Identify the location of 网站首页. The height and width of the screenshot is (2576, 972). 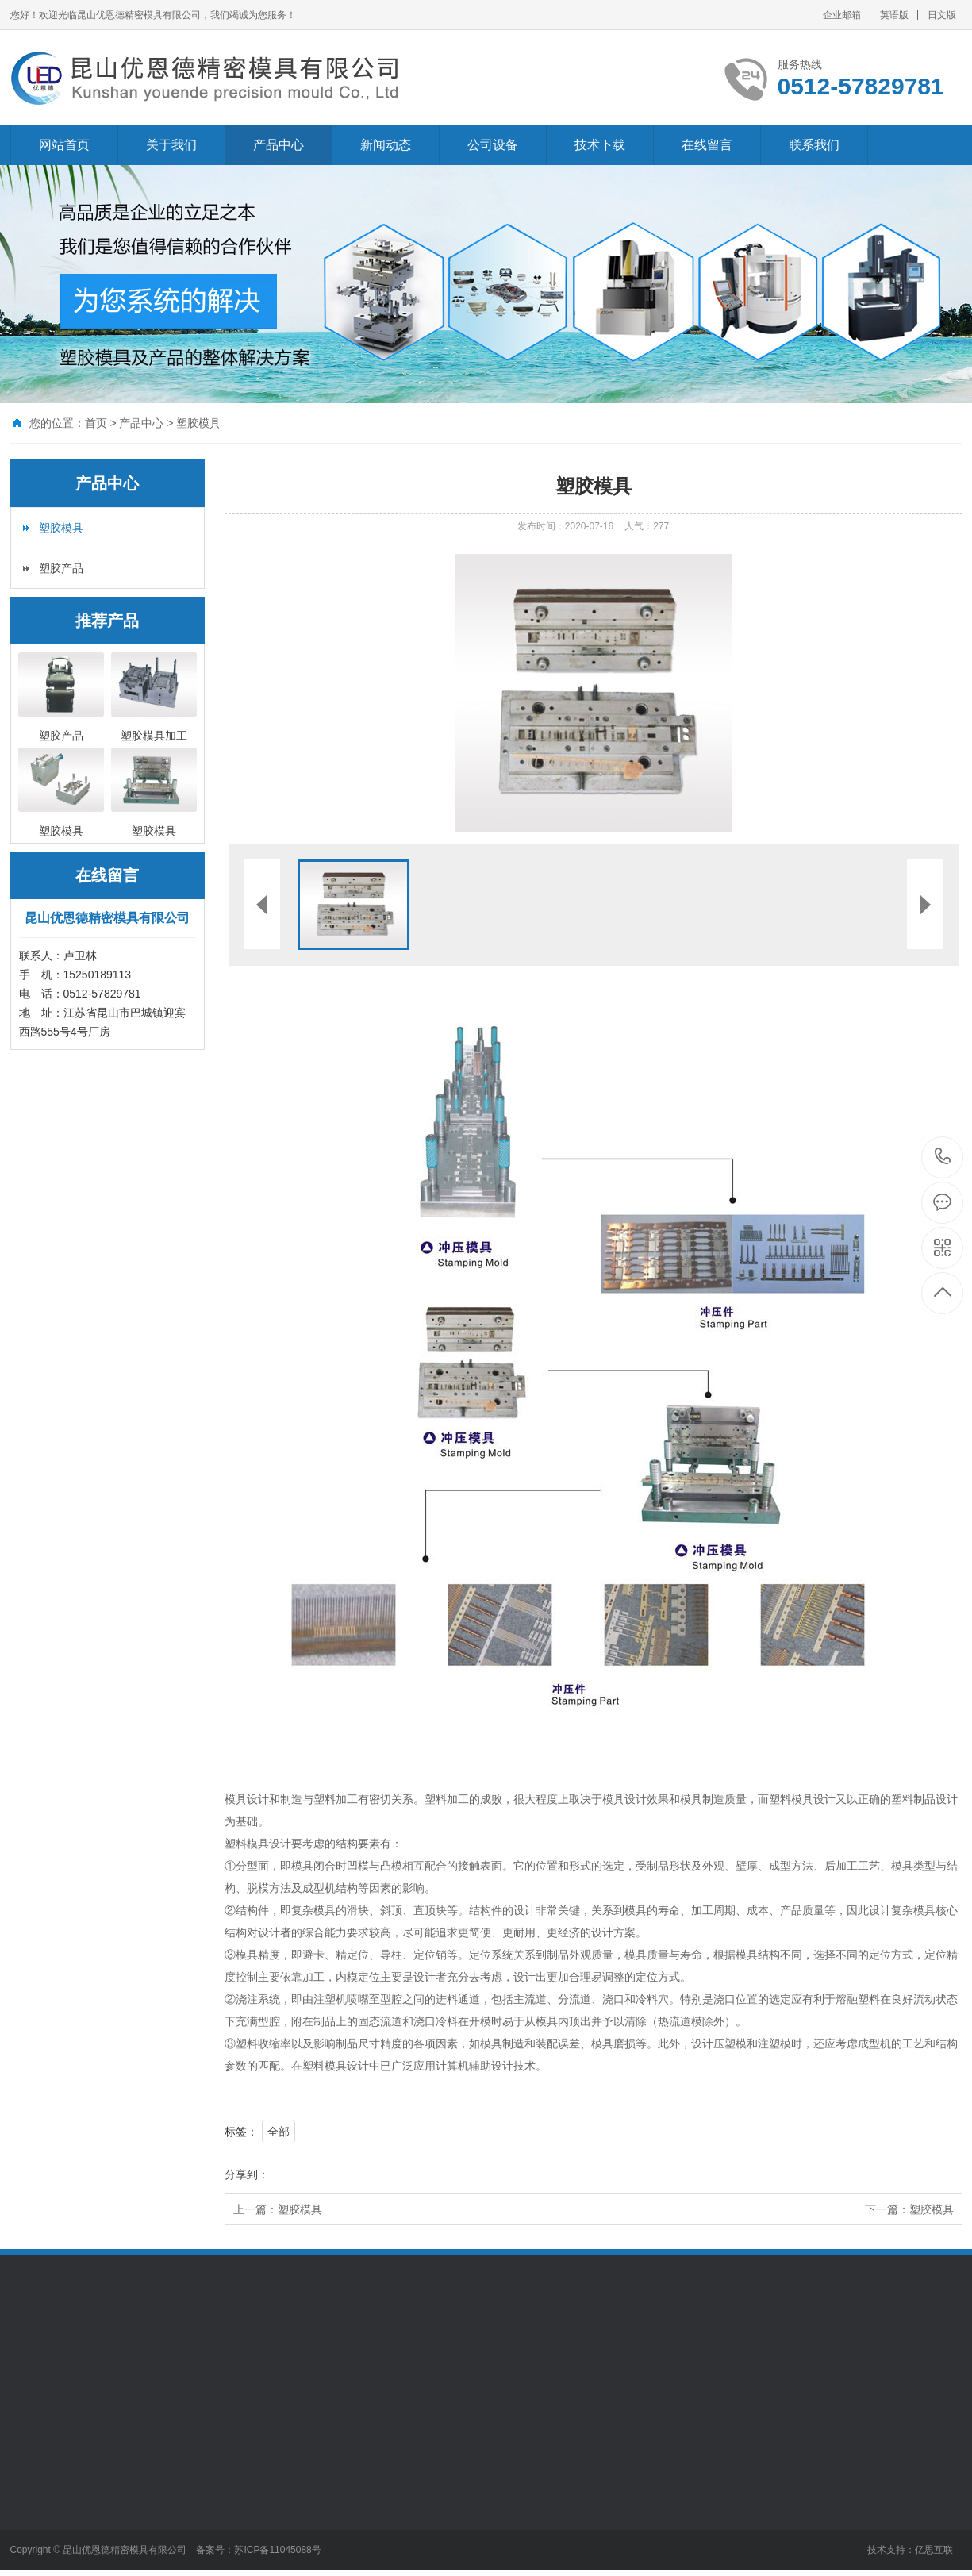
(64, 145).